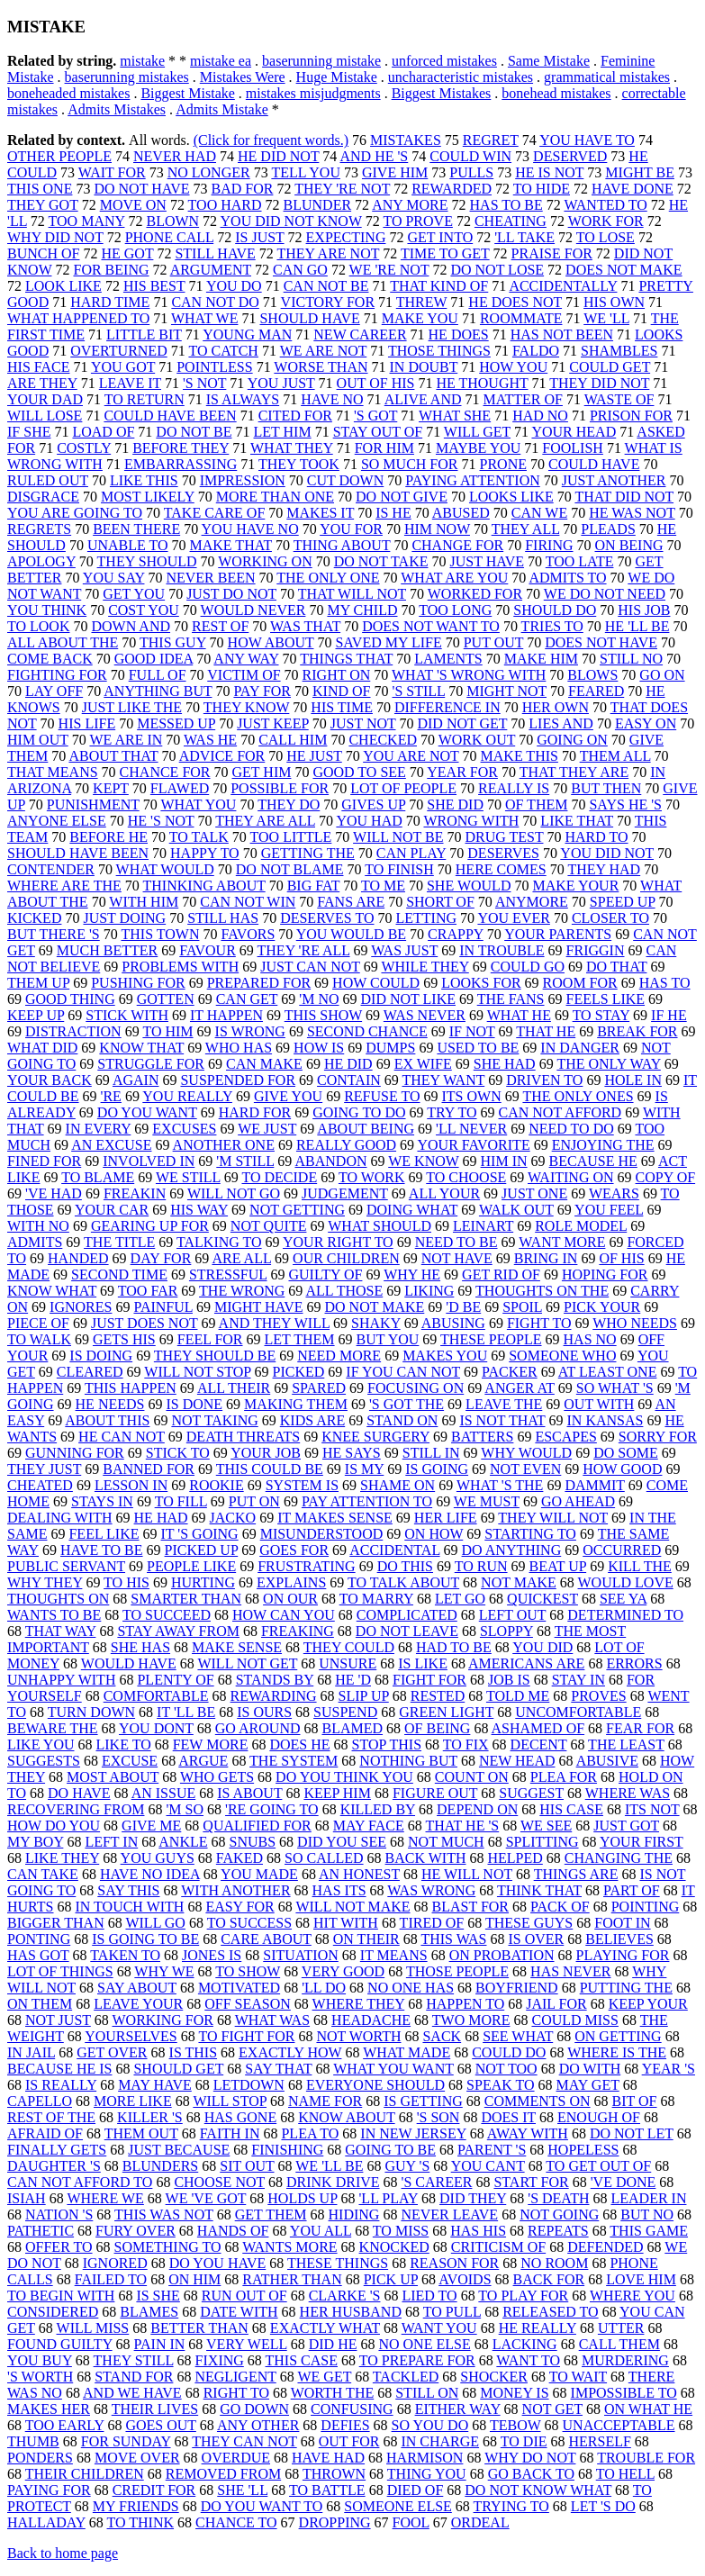 This screenshot has height=2576, width=705. I want to click on IS WRONG, so click(250, 1031).